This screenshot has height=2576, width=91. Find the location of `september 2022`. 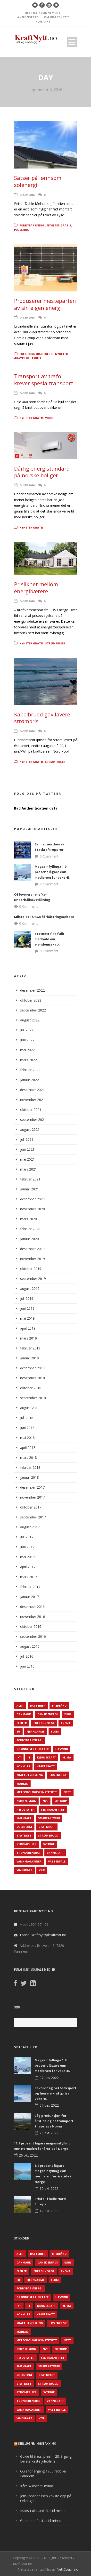

september 2022 is located at coordinates (33, 1010).